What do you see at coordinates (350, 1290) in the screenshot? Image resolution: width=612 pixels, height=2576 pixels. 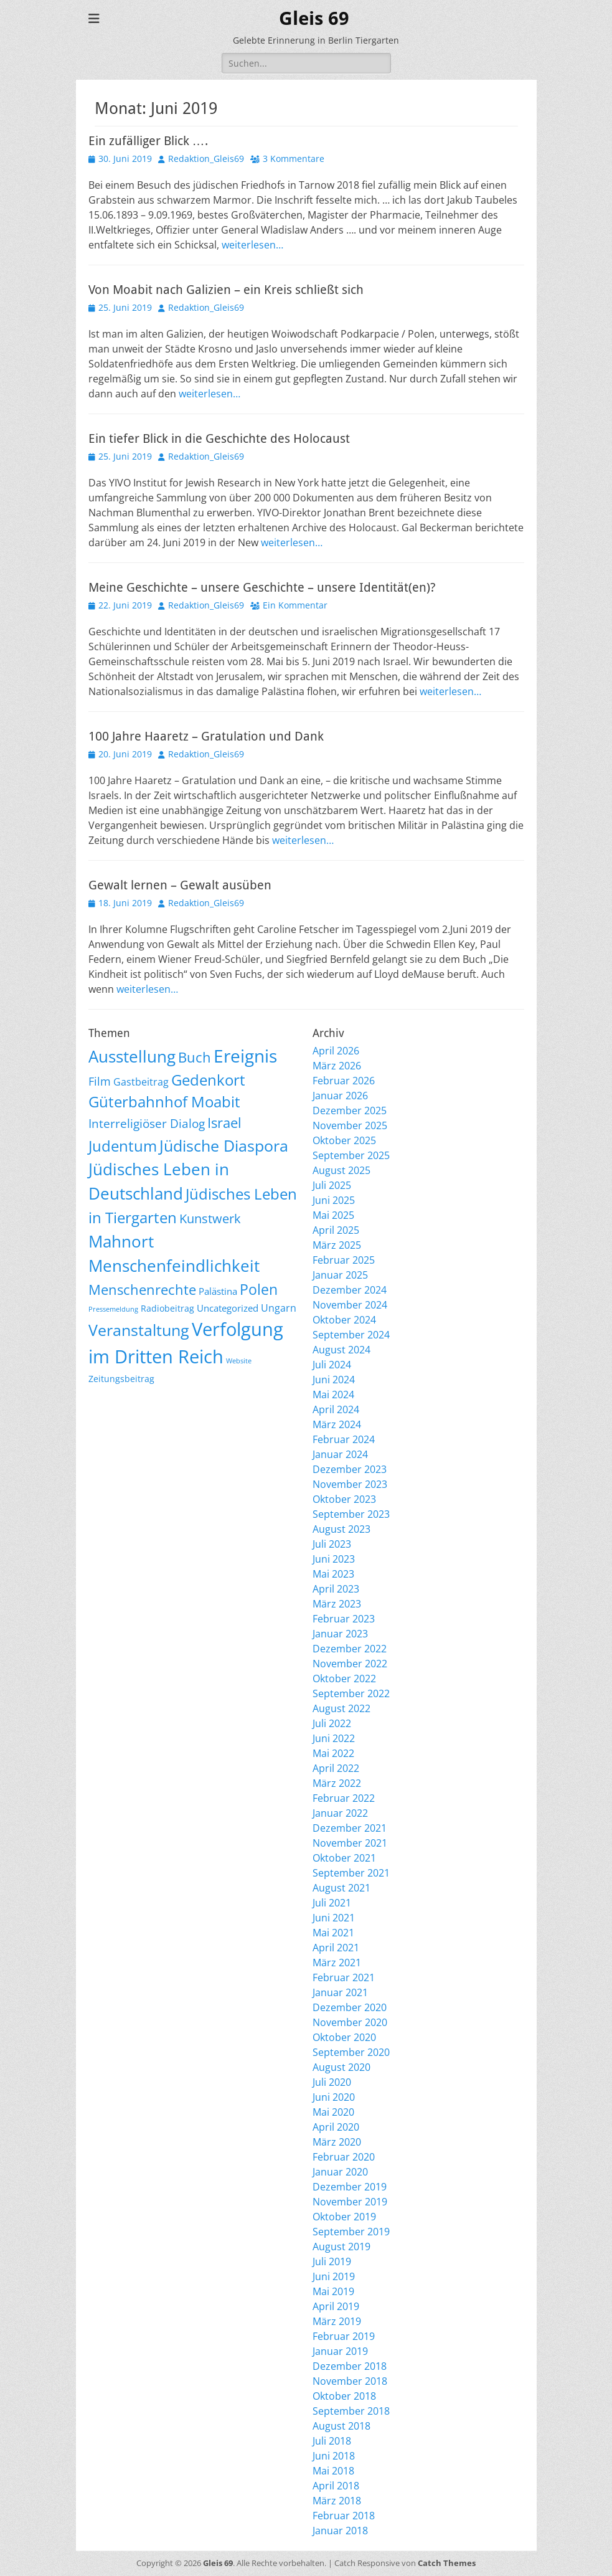 I see `Dezember 2024` at bounding box center [350, 1290].